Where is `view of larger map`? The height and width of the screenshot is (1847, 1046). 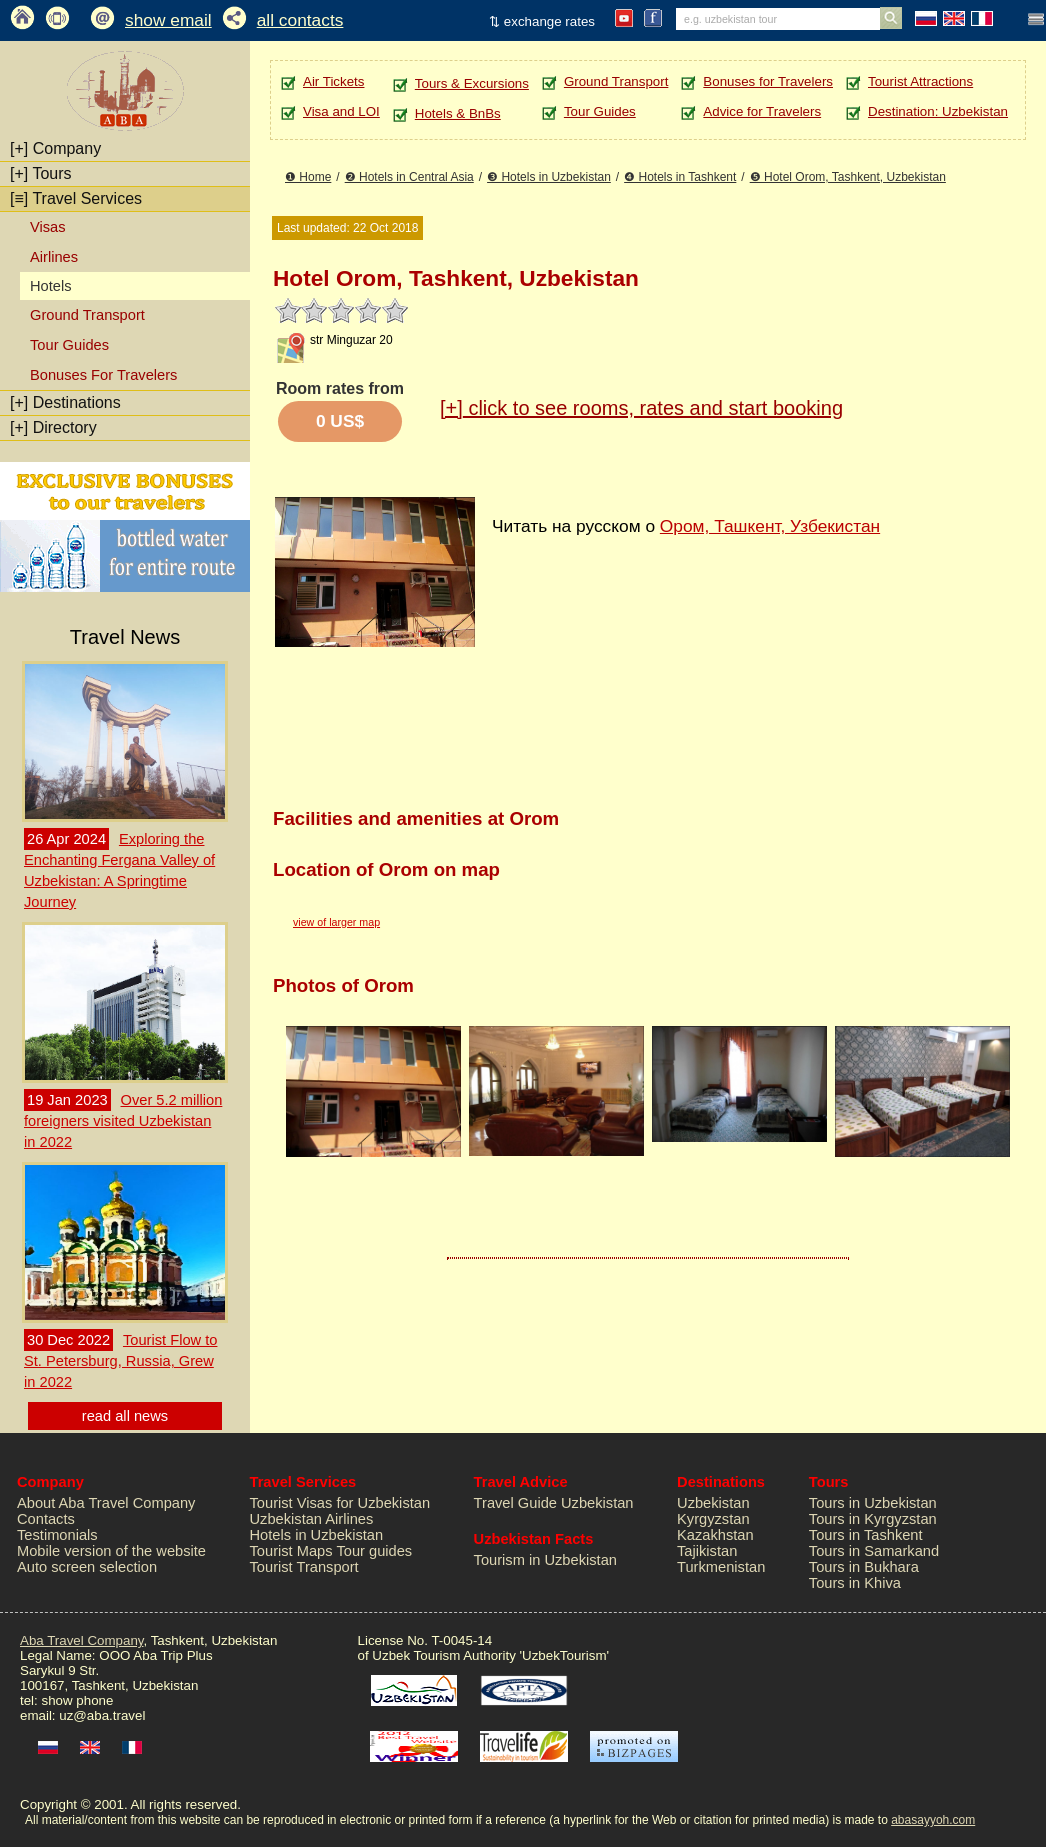
view of larger map is located at coordinates (336, 922).